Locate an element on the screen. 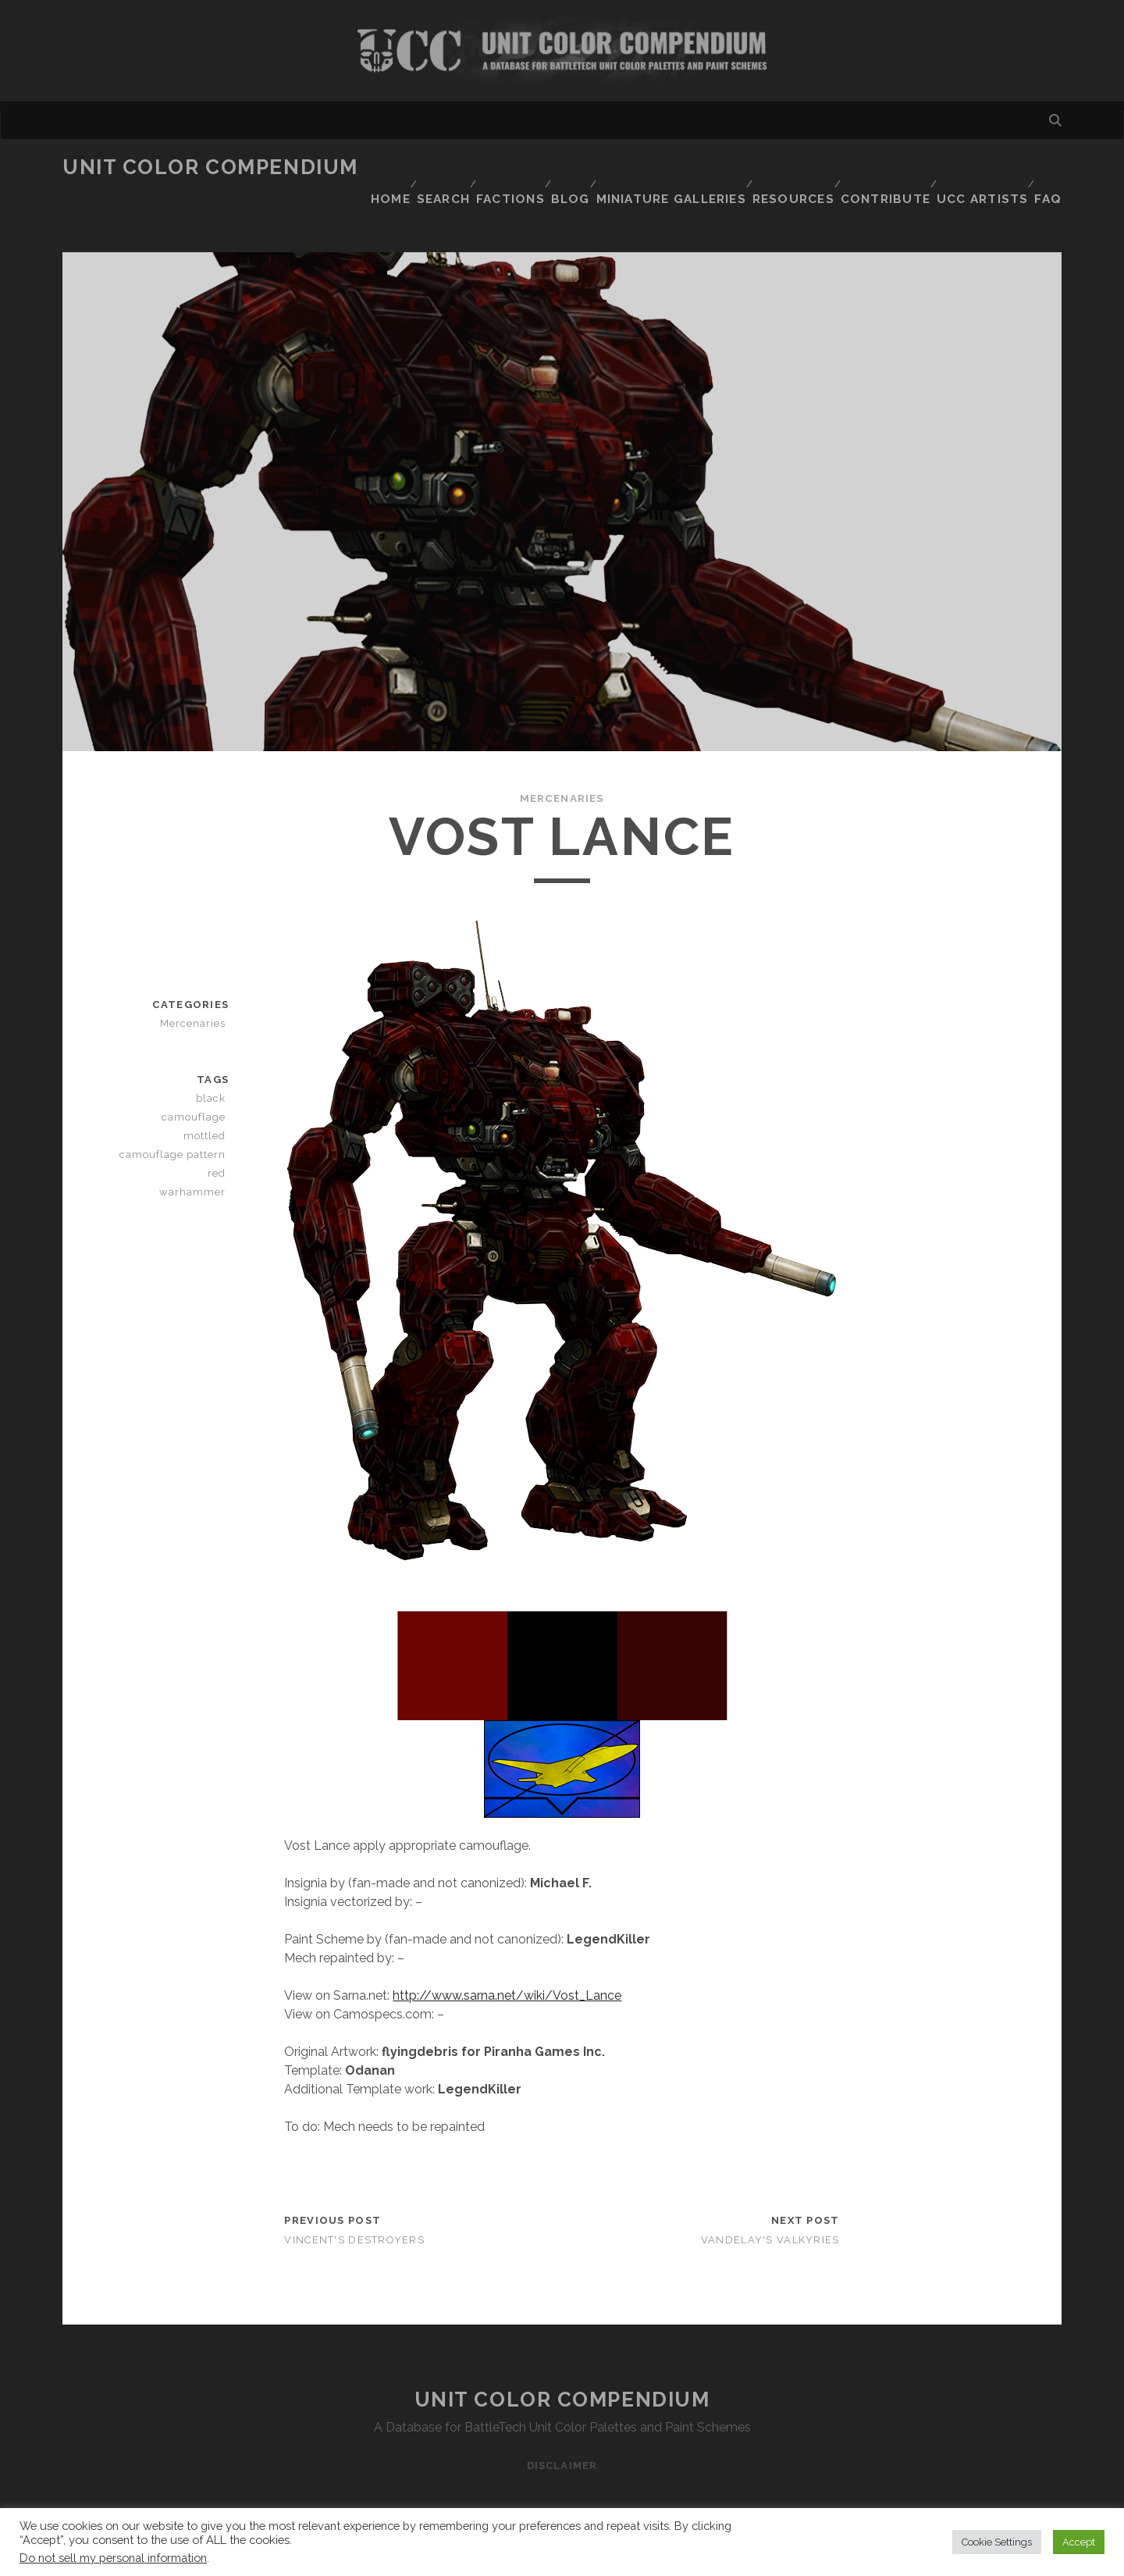  Unit Color Compendium is located at coordinates (210, 167).